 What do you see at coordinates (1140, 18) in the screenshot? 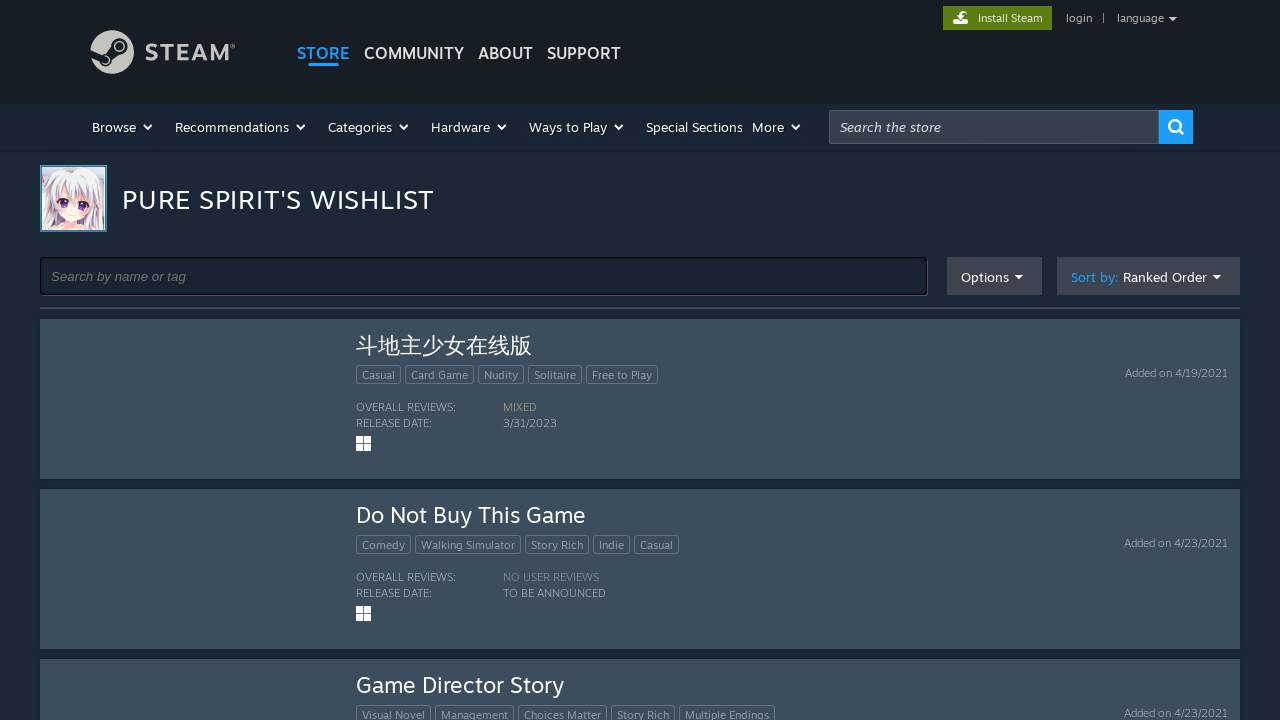
I see `language [button]` at bounding box center [1140, 18].